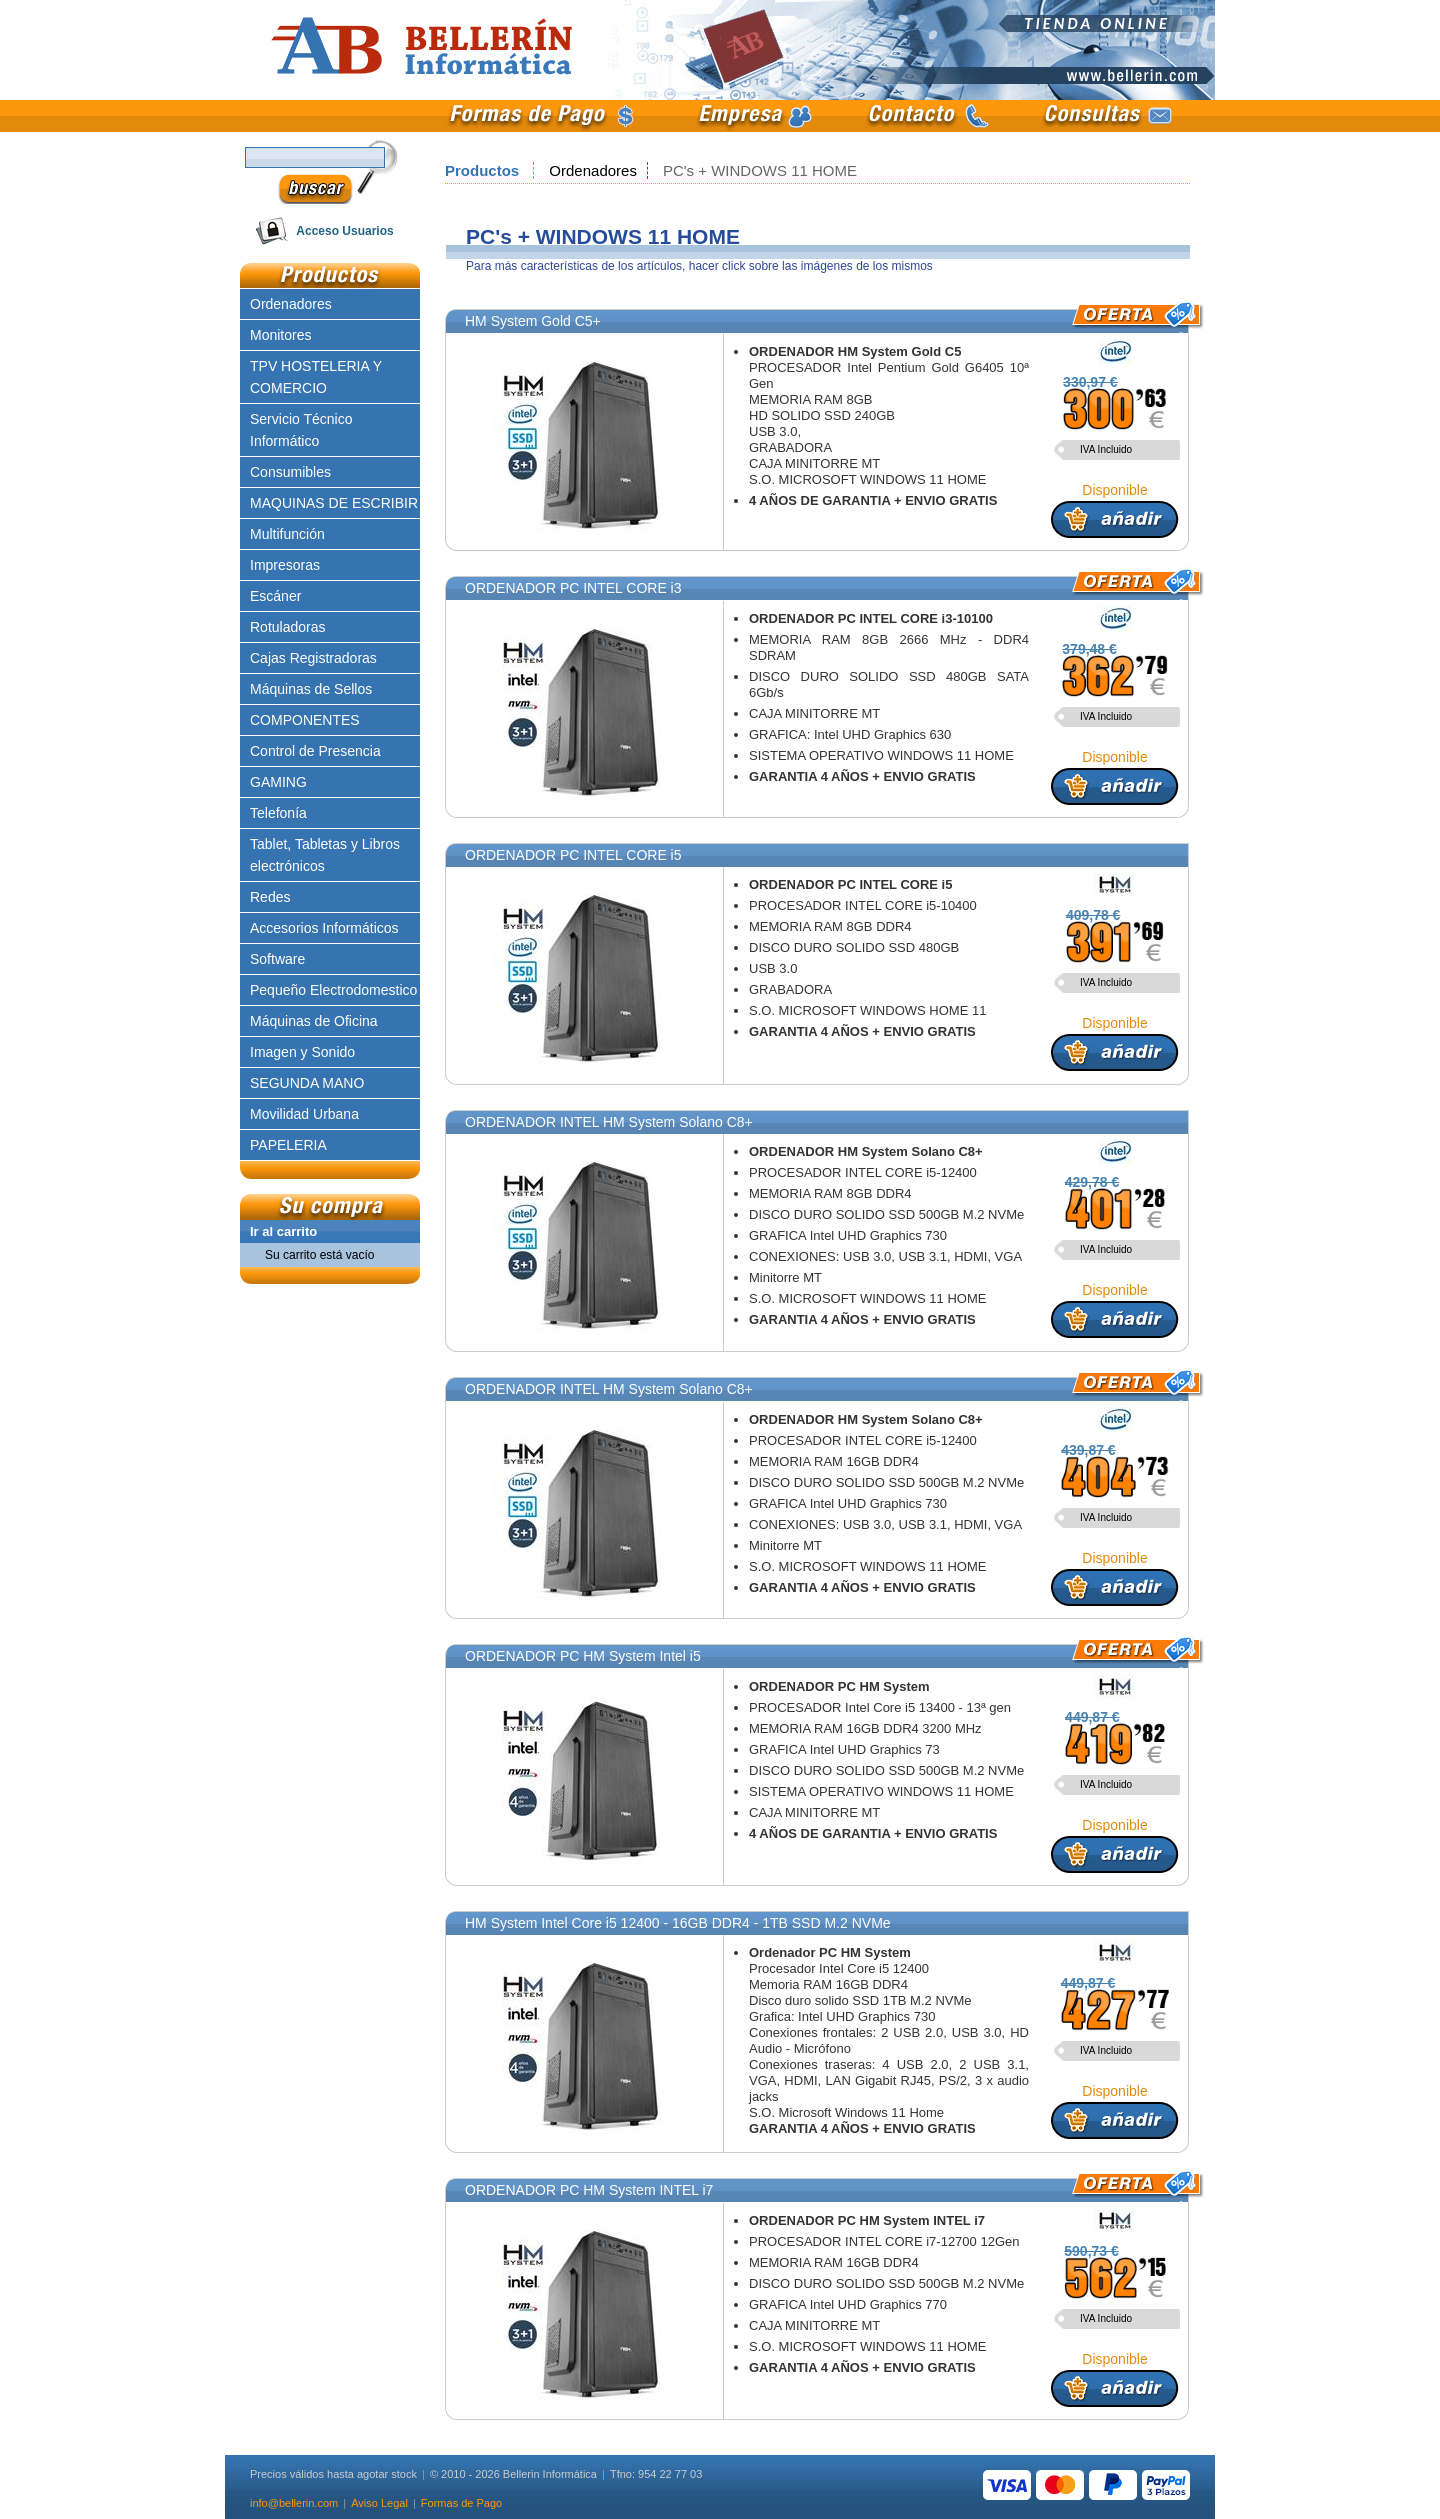 This screenshot has height=2519, width=1440. What do you see at coordinates (285, 565) in the screenshot?
I see `Impresoras` at bounding box center [285, 565].